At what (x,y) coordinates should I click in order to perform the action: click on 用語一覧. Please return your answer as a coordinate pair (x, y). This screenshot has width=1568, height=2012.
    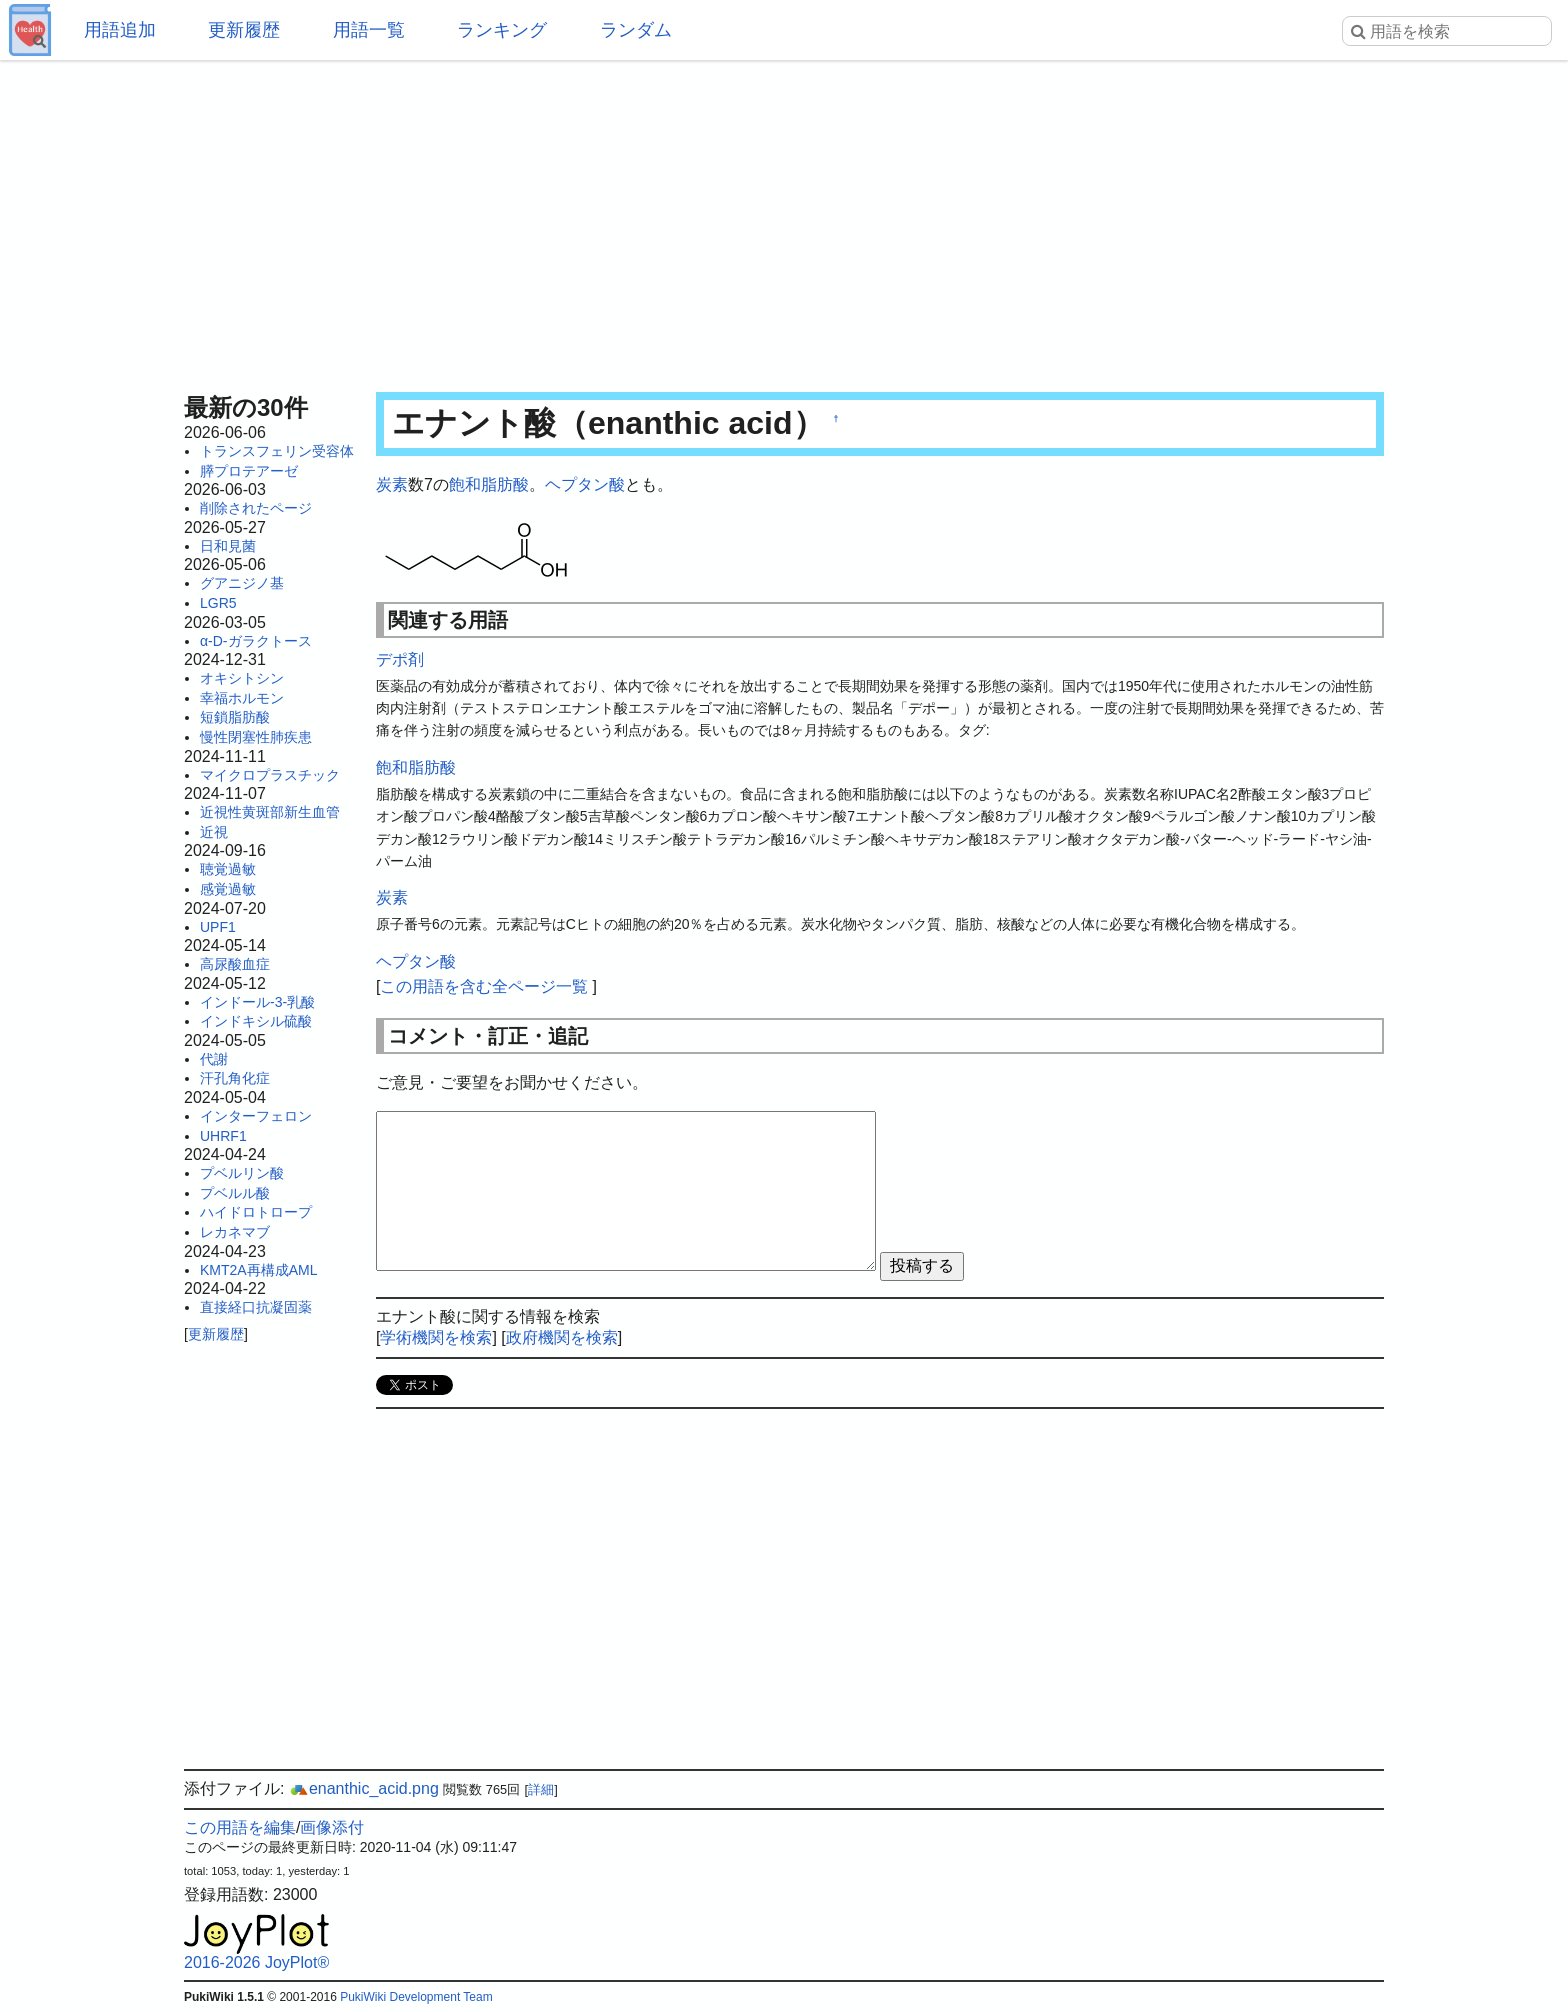
    Looking at the image, I should click on (369, 30).